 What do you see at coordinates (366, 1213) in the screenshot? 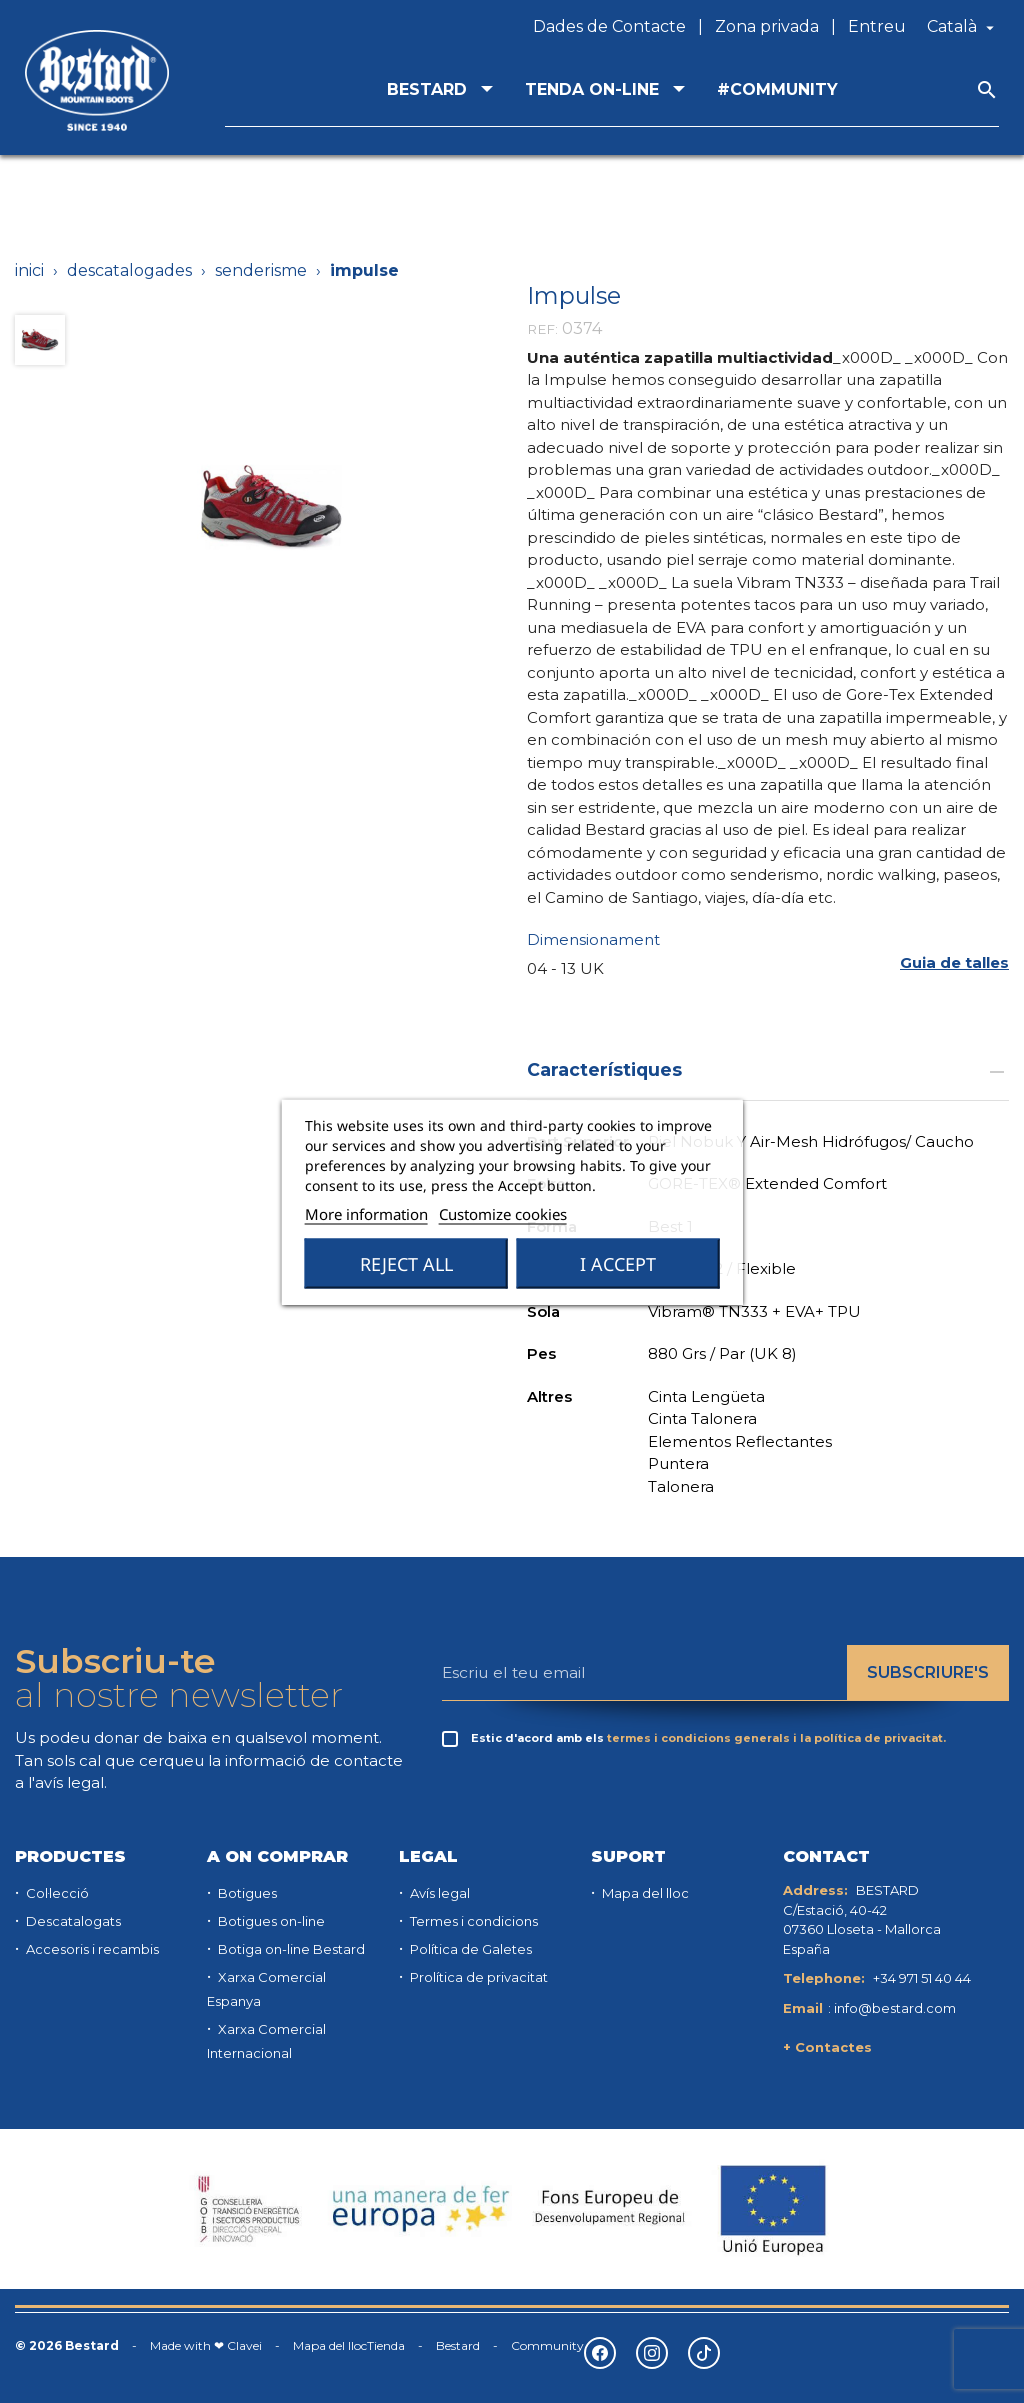
I see `More information` at bounding box center [366, 1213].